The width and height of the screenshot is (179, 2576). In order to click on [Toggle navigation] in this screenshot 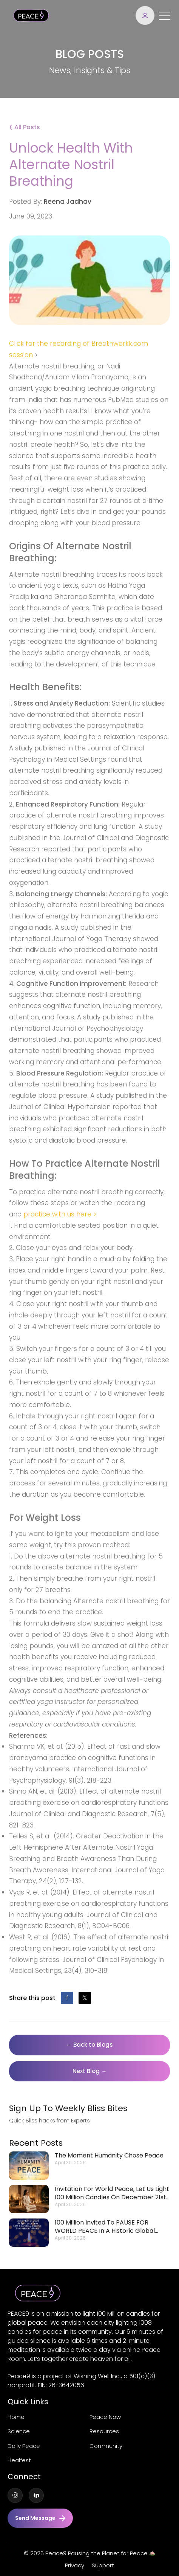, I will do `click(165, 15)`.